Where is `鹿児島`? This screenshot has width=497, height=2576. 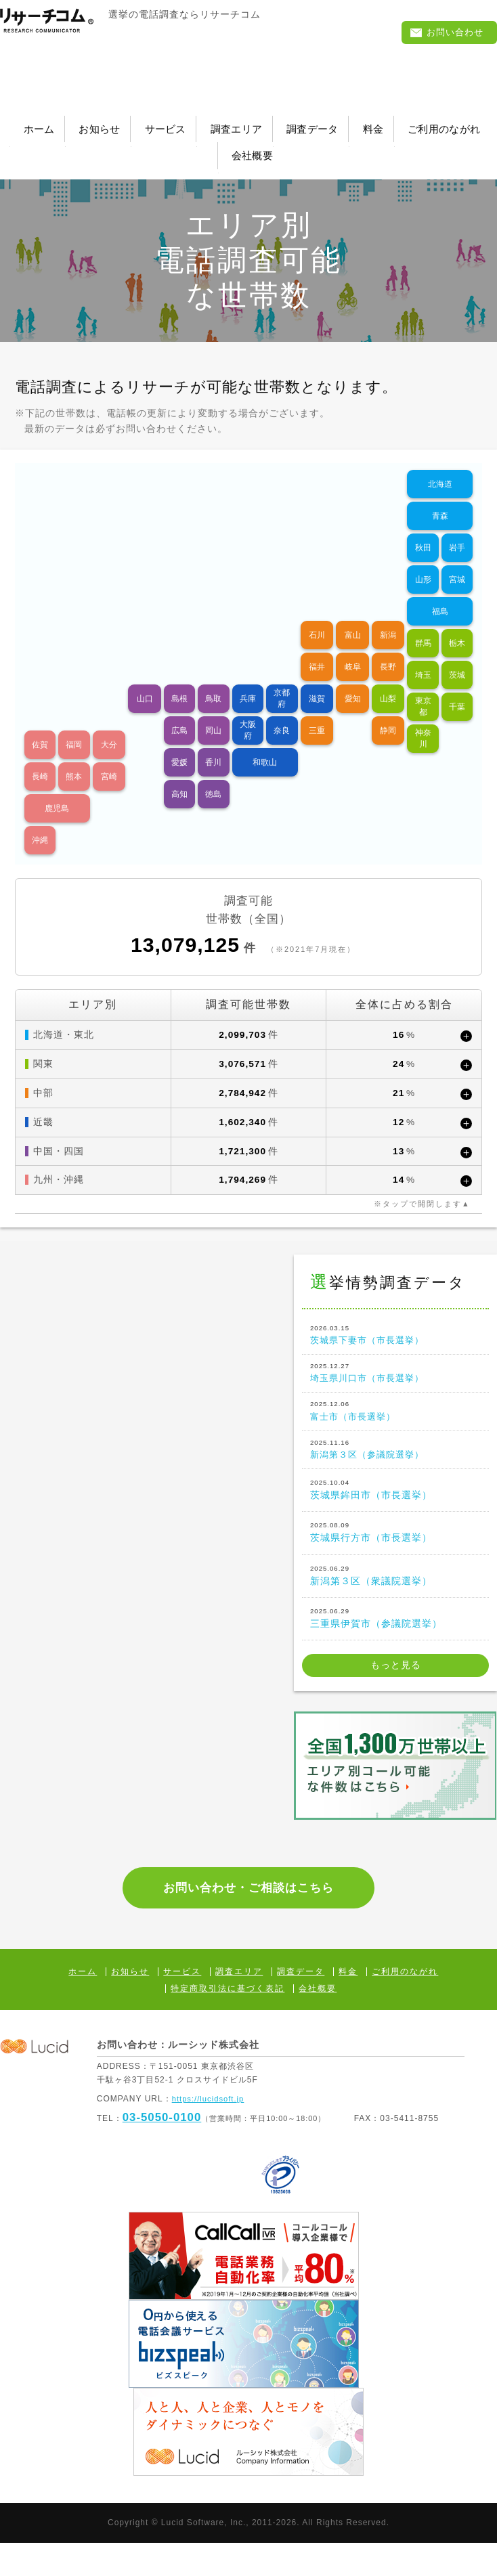 鹿児島 is located at coordinates (57, 788).